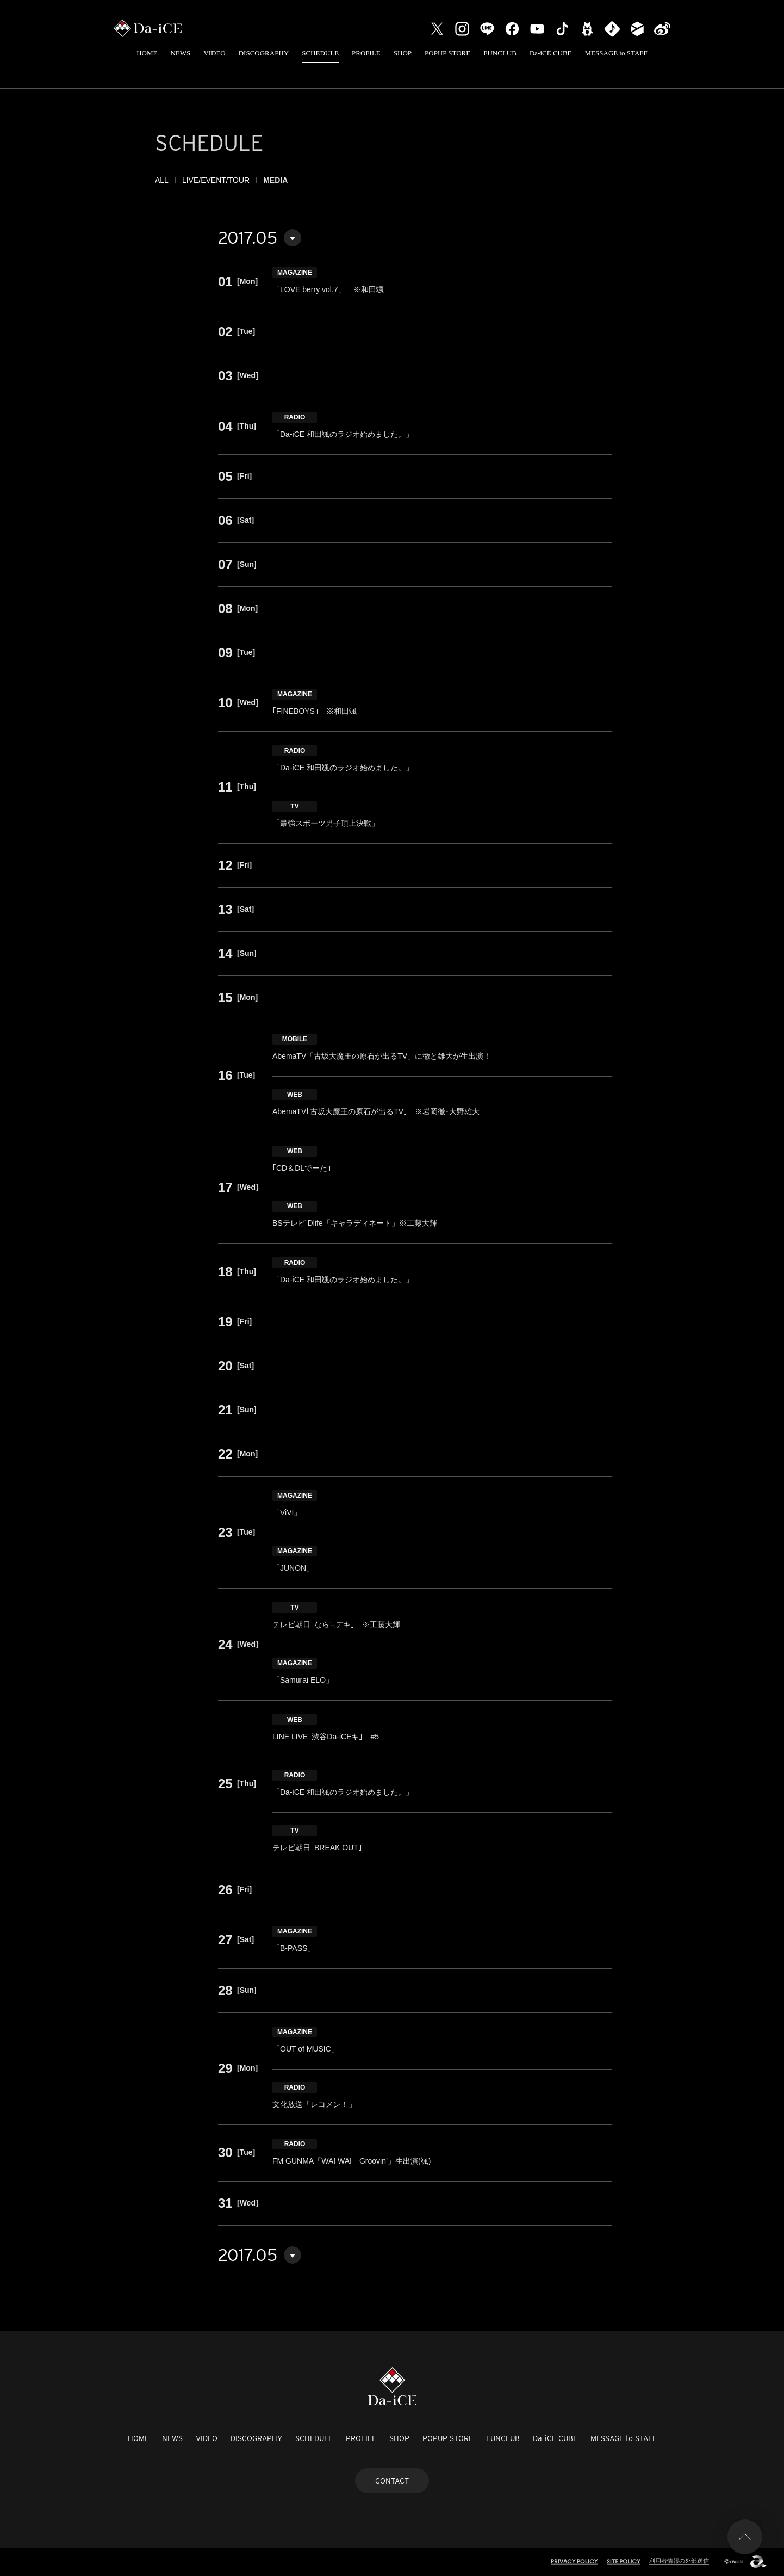 The height and width of the screenshot is (2576, 784). What do you see at coordinates (216, 180) in the screenshot?
I see `LIVE/EVENT/TOUR` at bounding box center [216, 180].